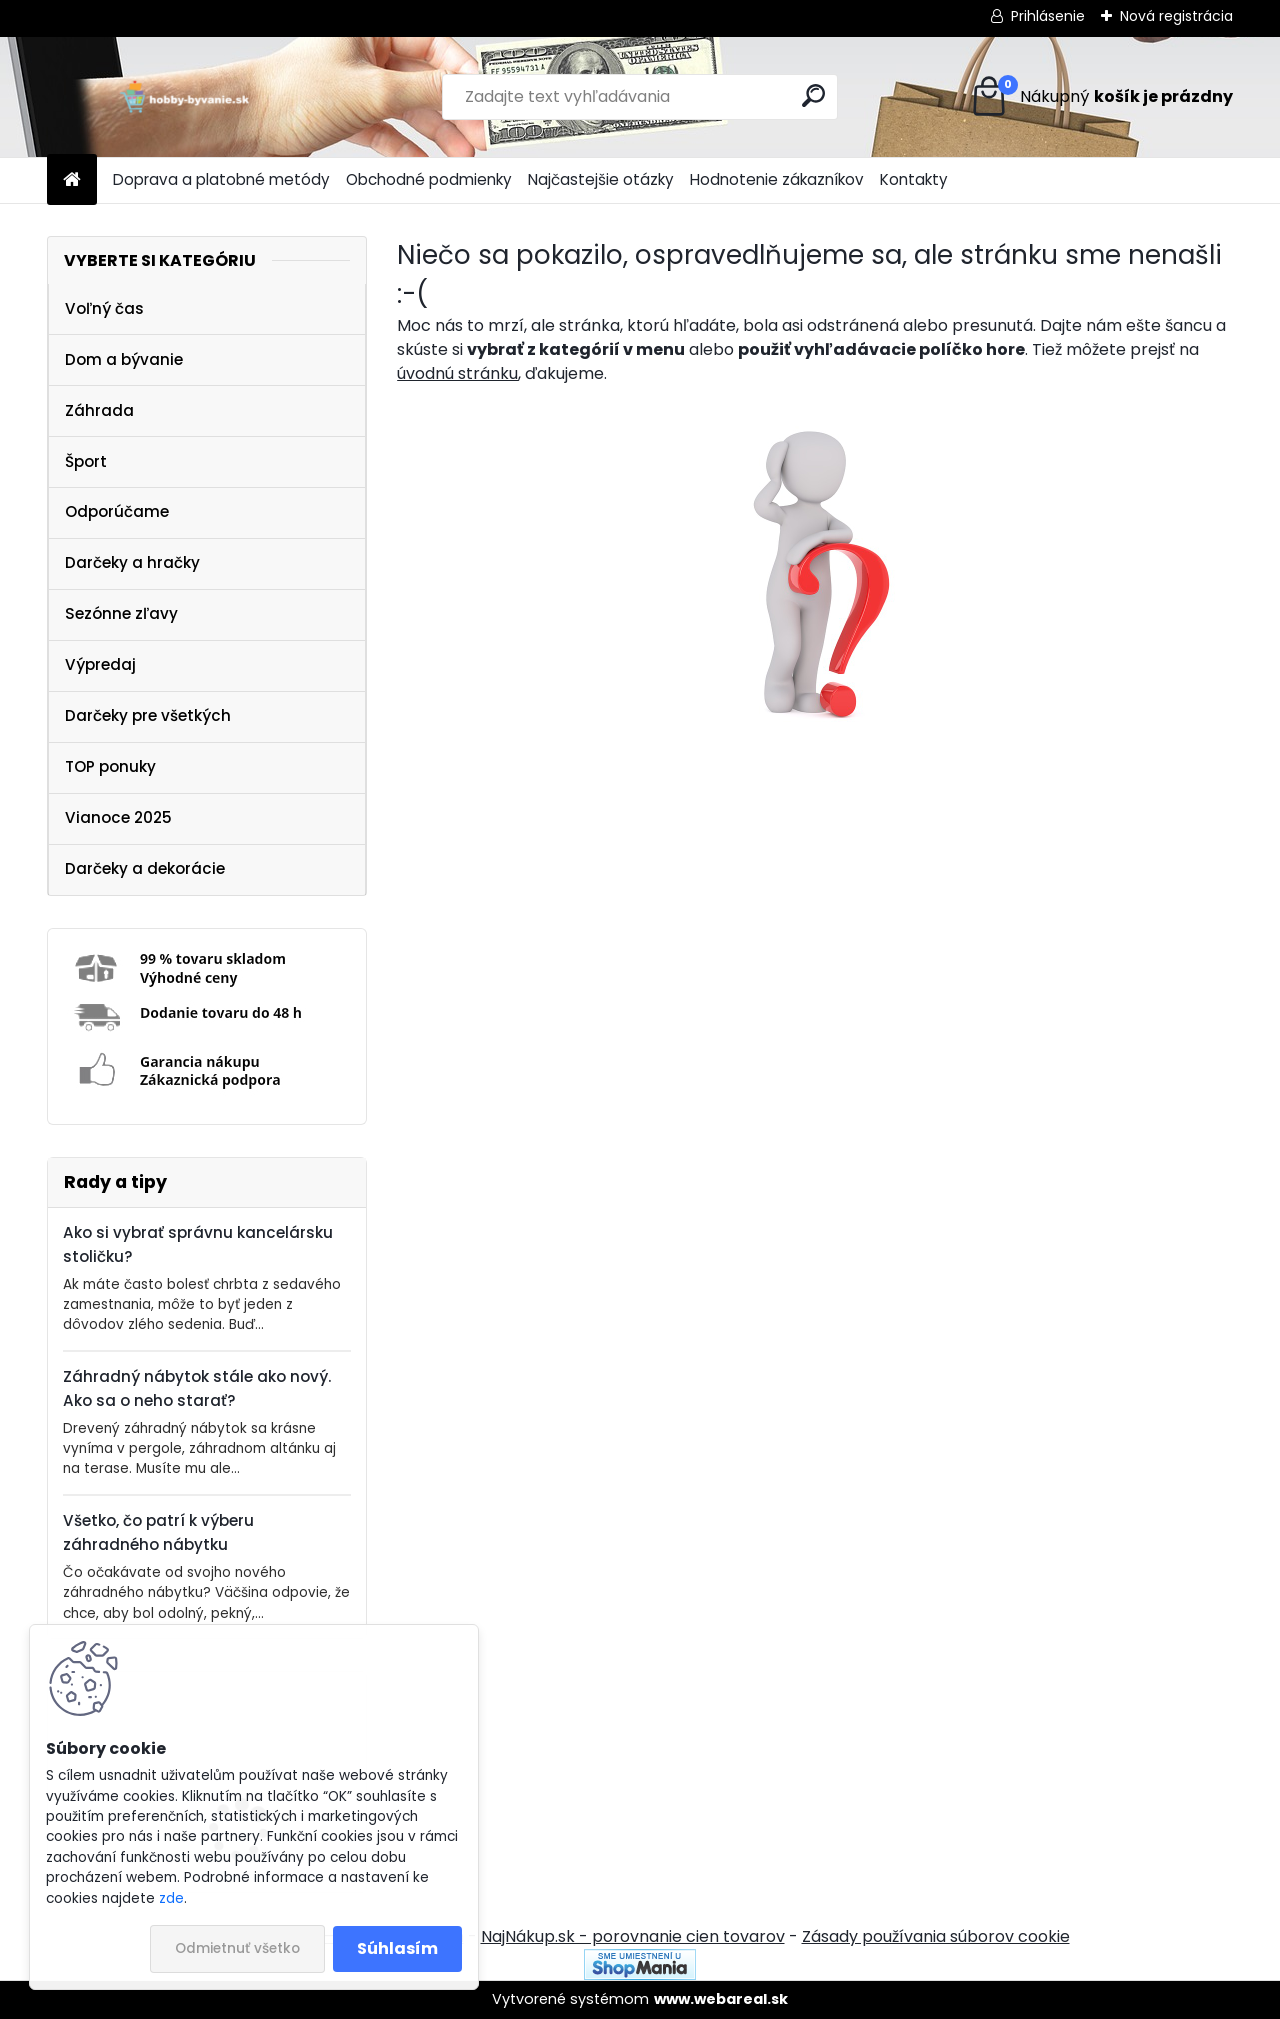 This screenshot has height=2019, width=1280. What do you see at coordinates (117, 511) in the screenshot?
I see `Odporúčame` at bounding box center [117, 511].